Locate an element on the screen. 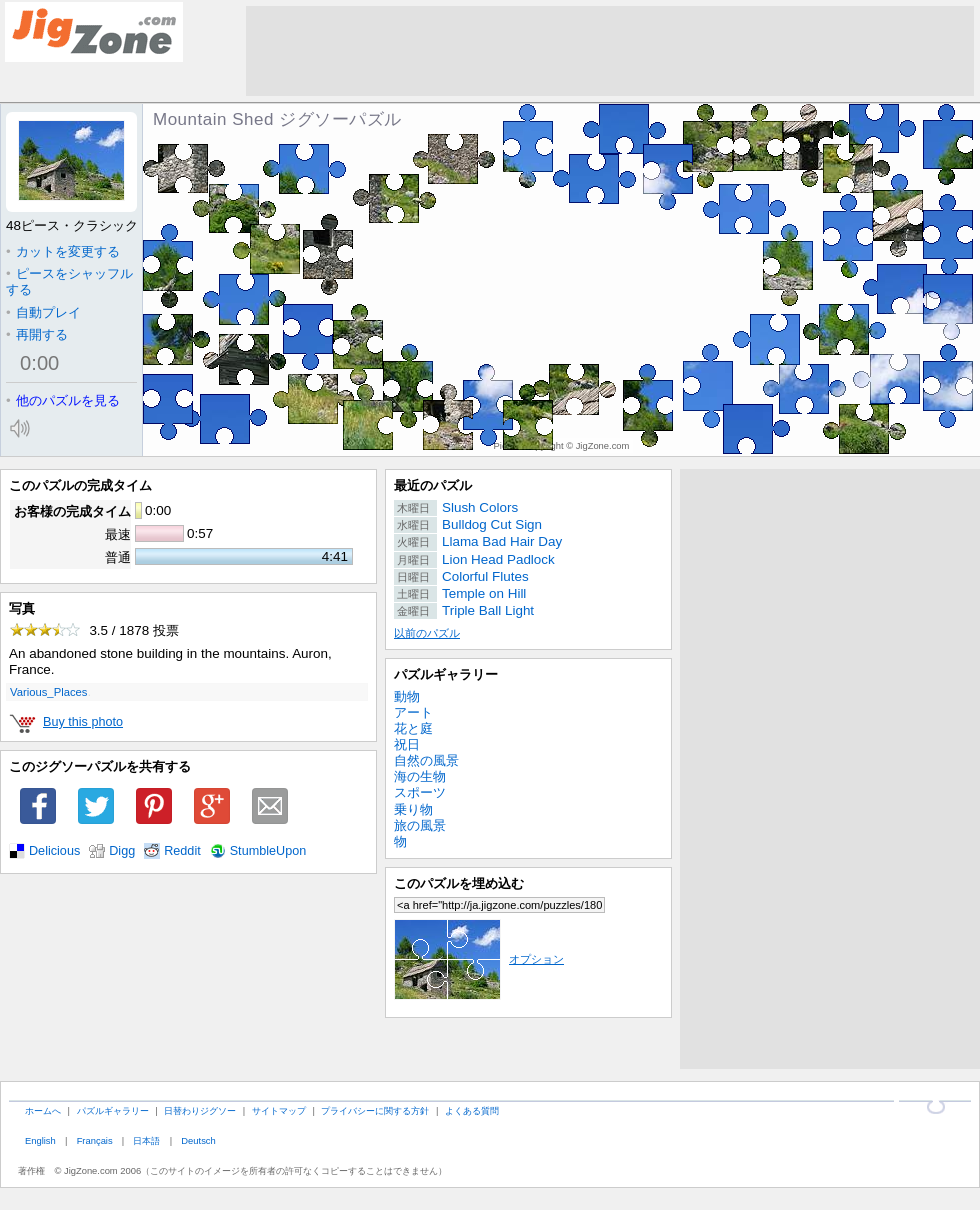 Image resolution: width=980 pixels, height=1210 pixels. English is located at coordinates (40, 1140).